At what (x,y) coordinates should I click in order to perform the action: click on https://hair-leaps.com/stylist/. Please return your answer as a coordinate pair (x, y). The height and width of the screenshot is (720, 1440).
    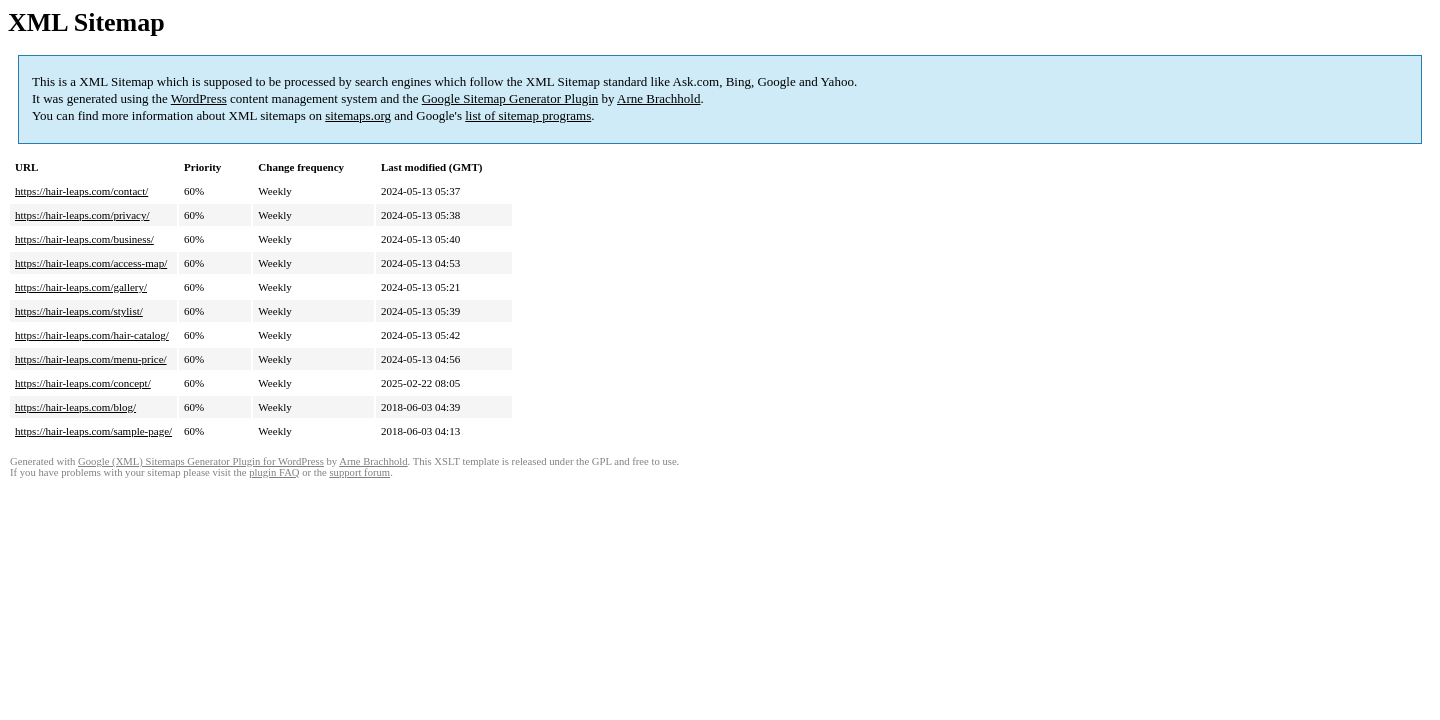
    Looking at the image, I should click on (79, 311).